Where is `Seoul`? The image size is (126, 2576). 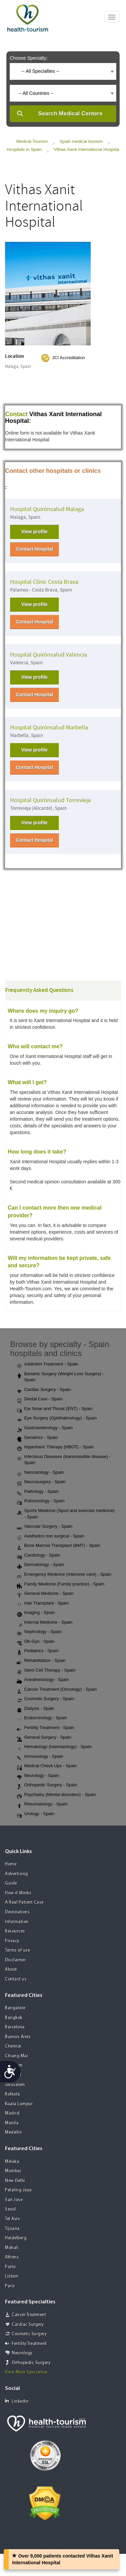
Seoul is located at coordinates (10, 2209).